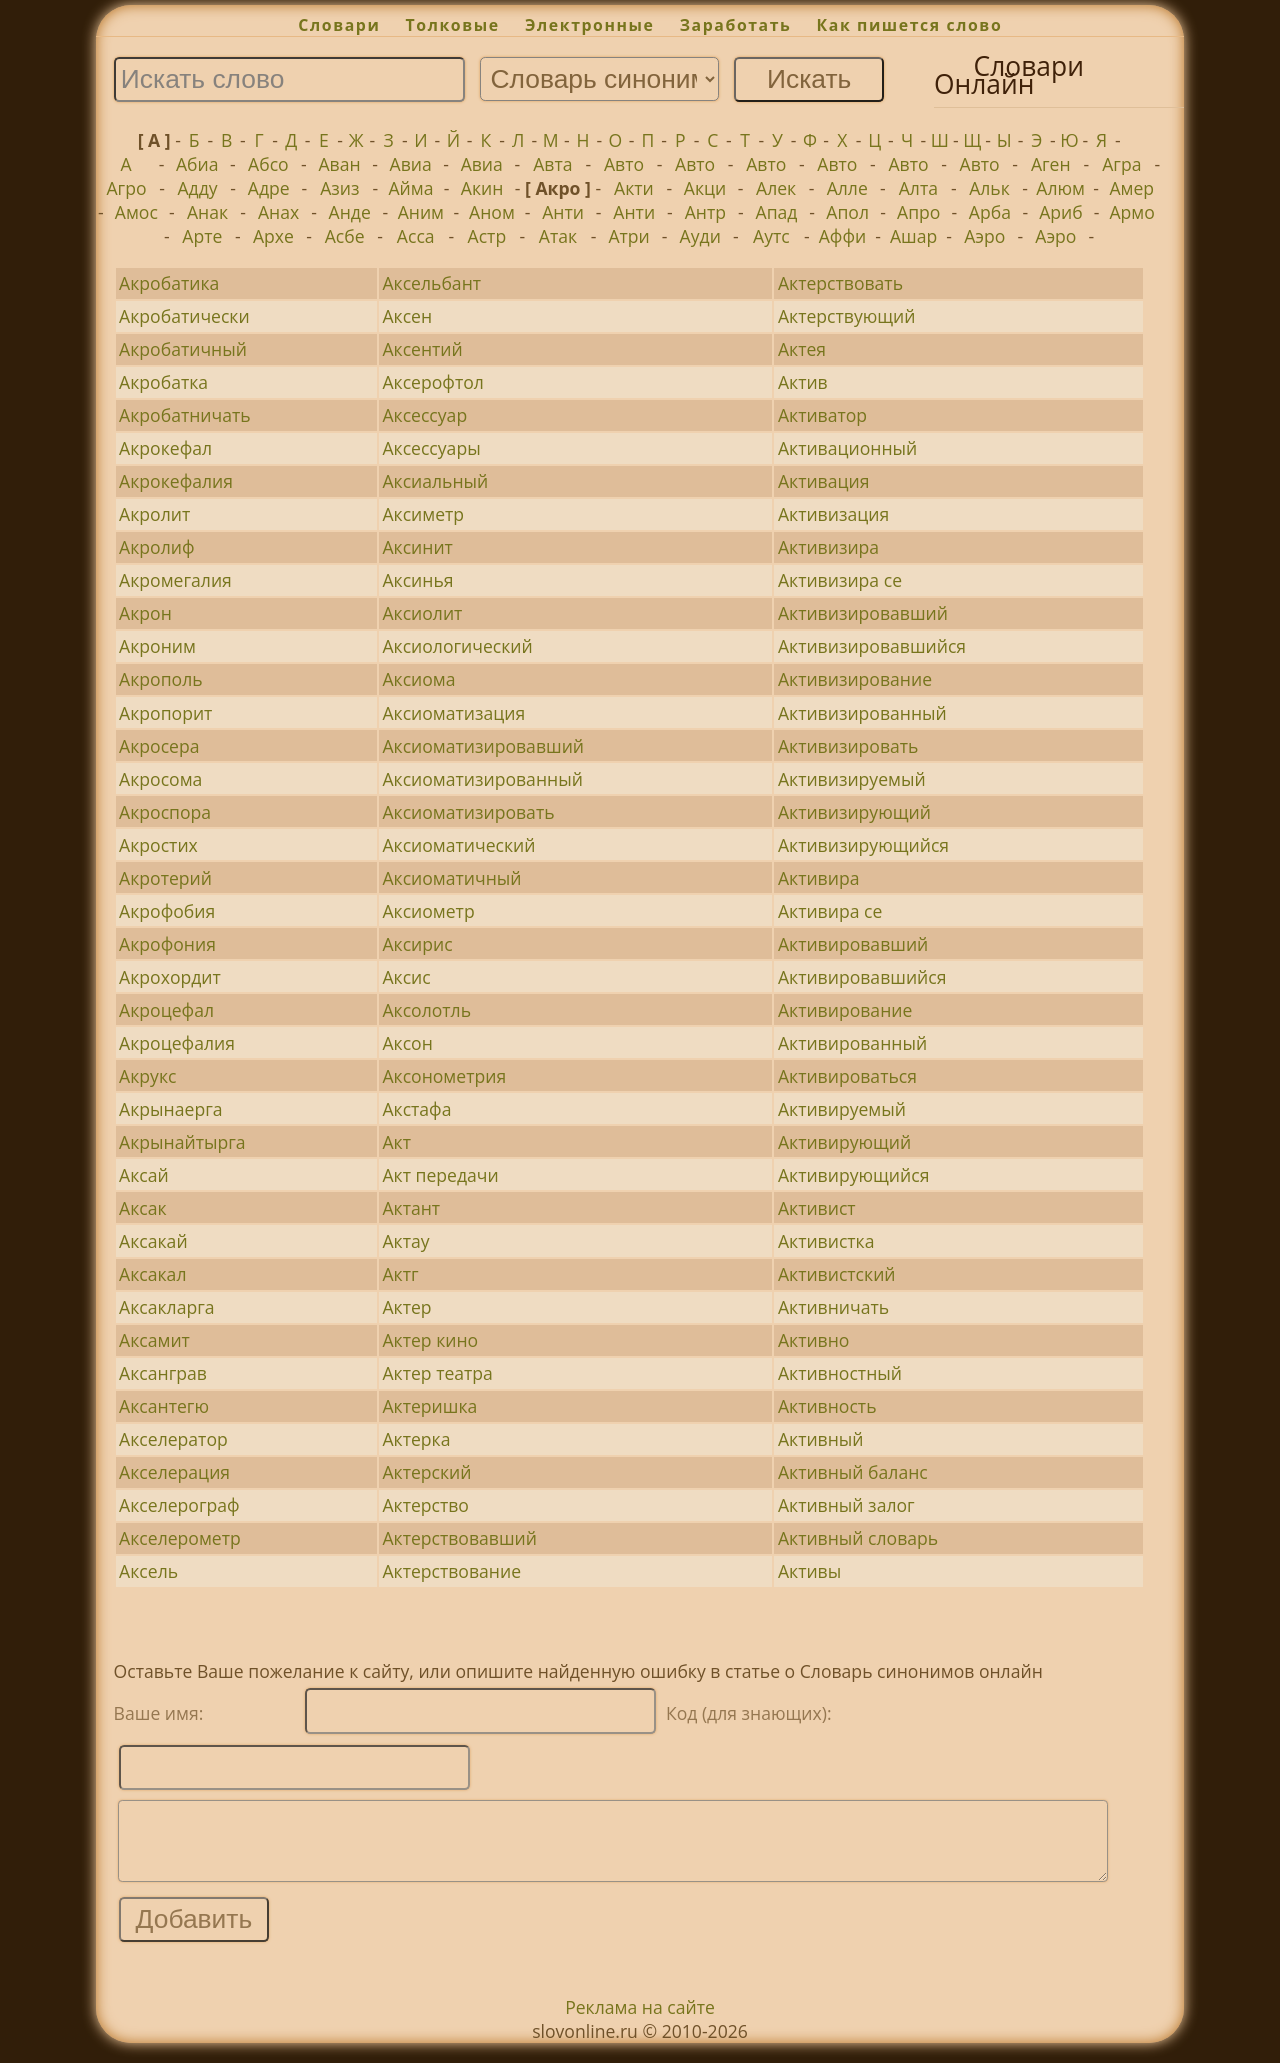 The image size is (1280, 2063). I want to click on Асса, so click(416, 236).